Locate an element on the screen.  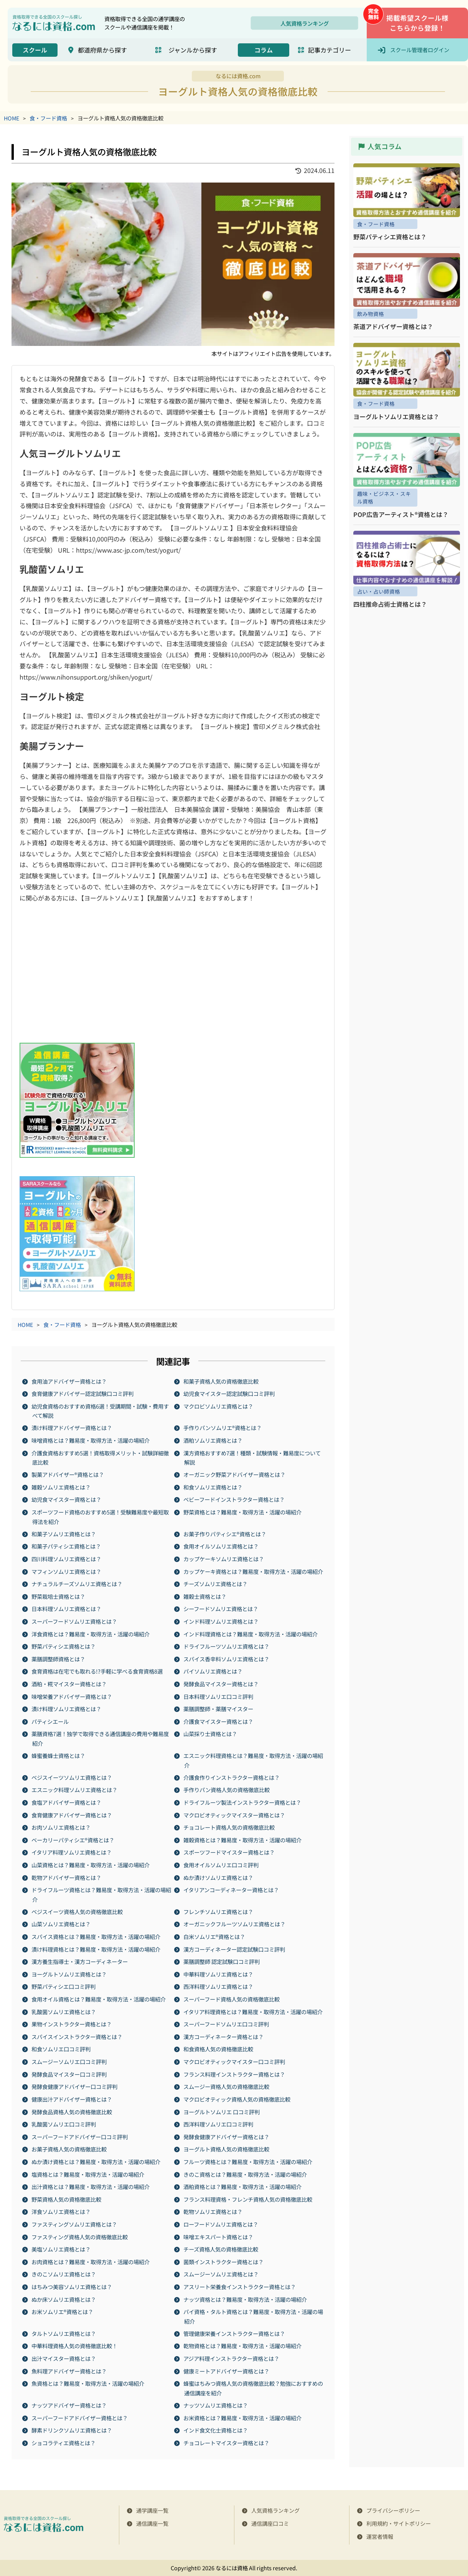
スムージー資格人気の資格徹底比較 is located at coordinates (226, 2086).